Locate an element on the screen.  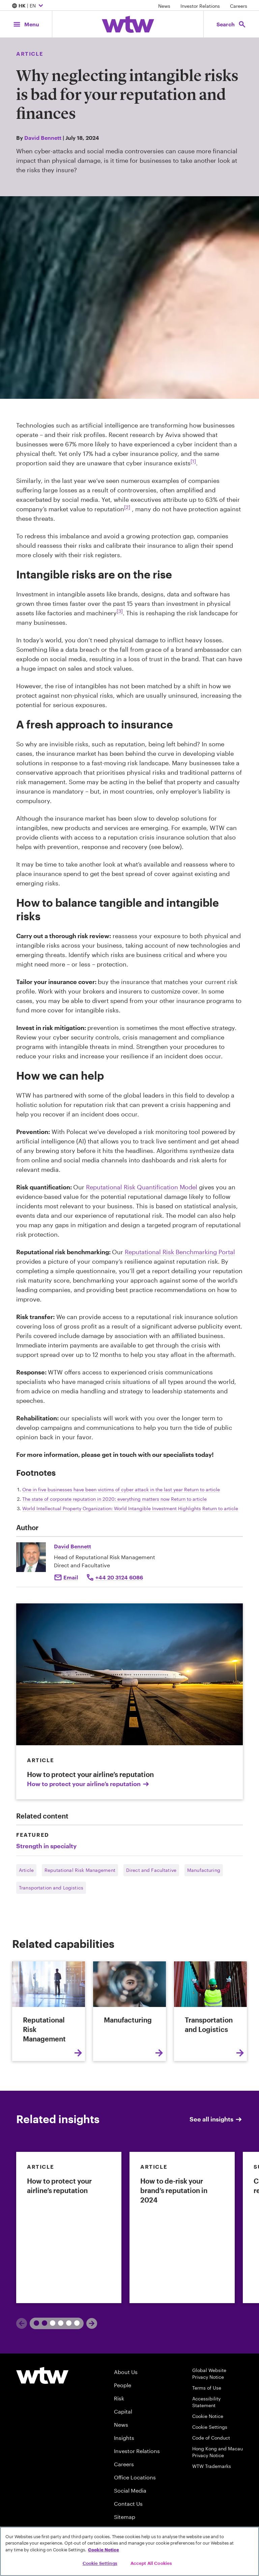
Capital is located at coordinates (123, 2411).